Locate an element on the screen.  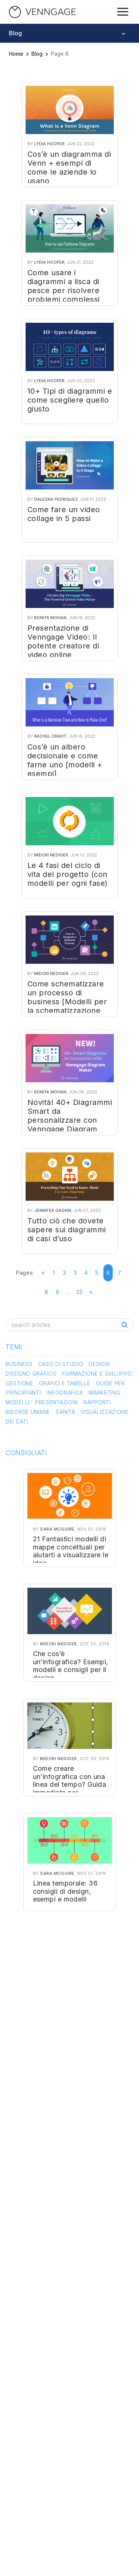
Home is located at coordinates (16, 54).